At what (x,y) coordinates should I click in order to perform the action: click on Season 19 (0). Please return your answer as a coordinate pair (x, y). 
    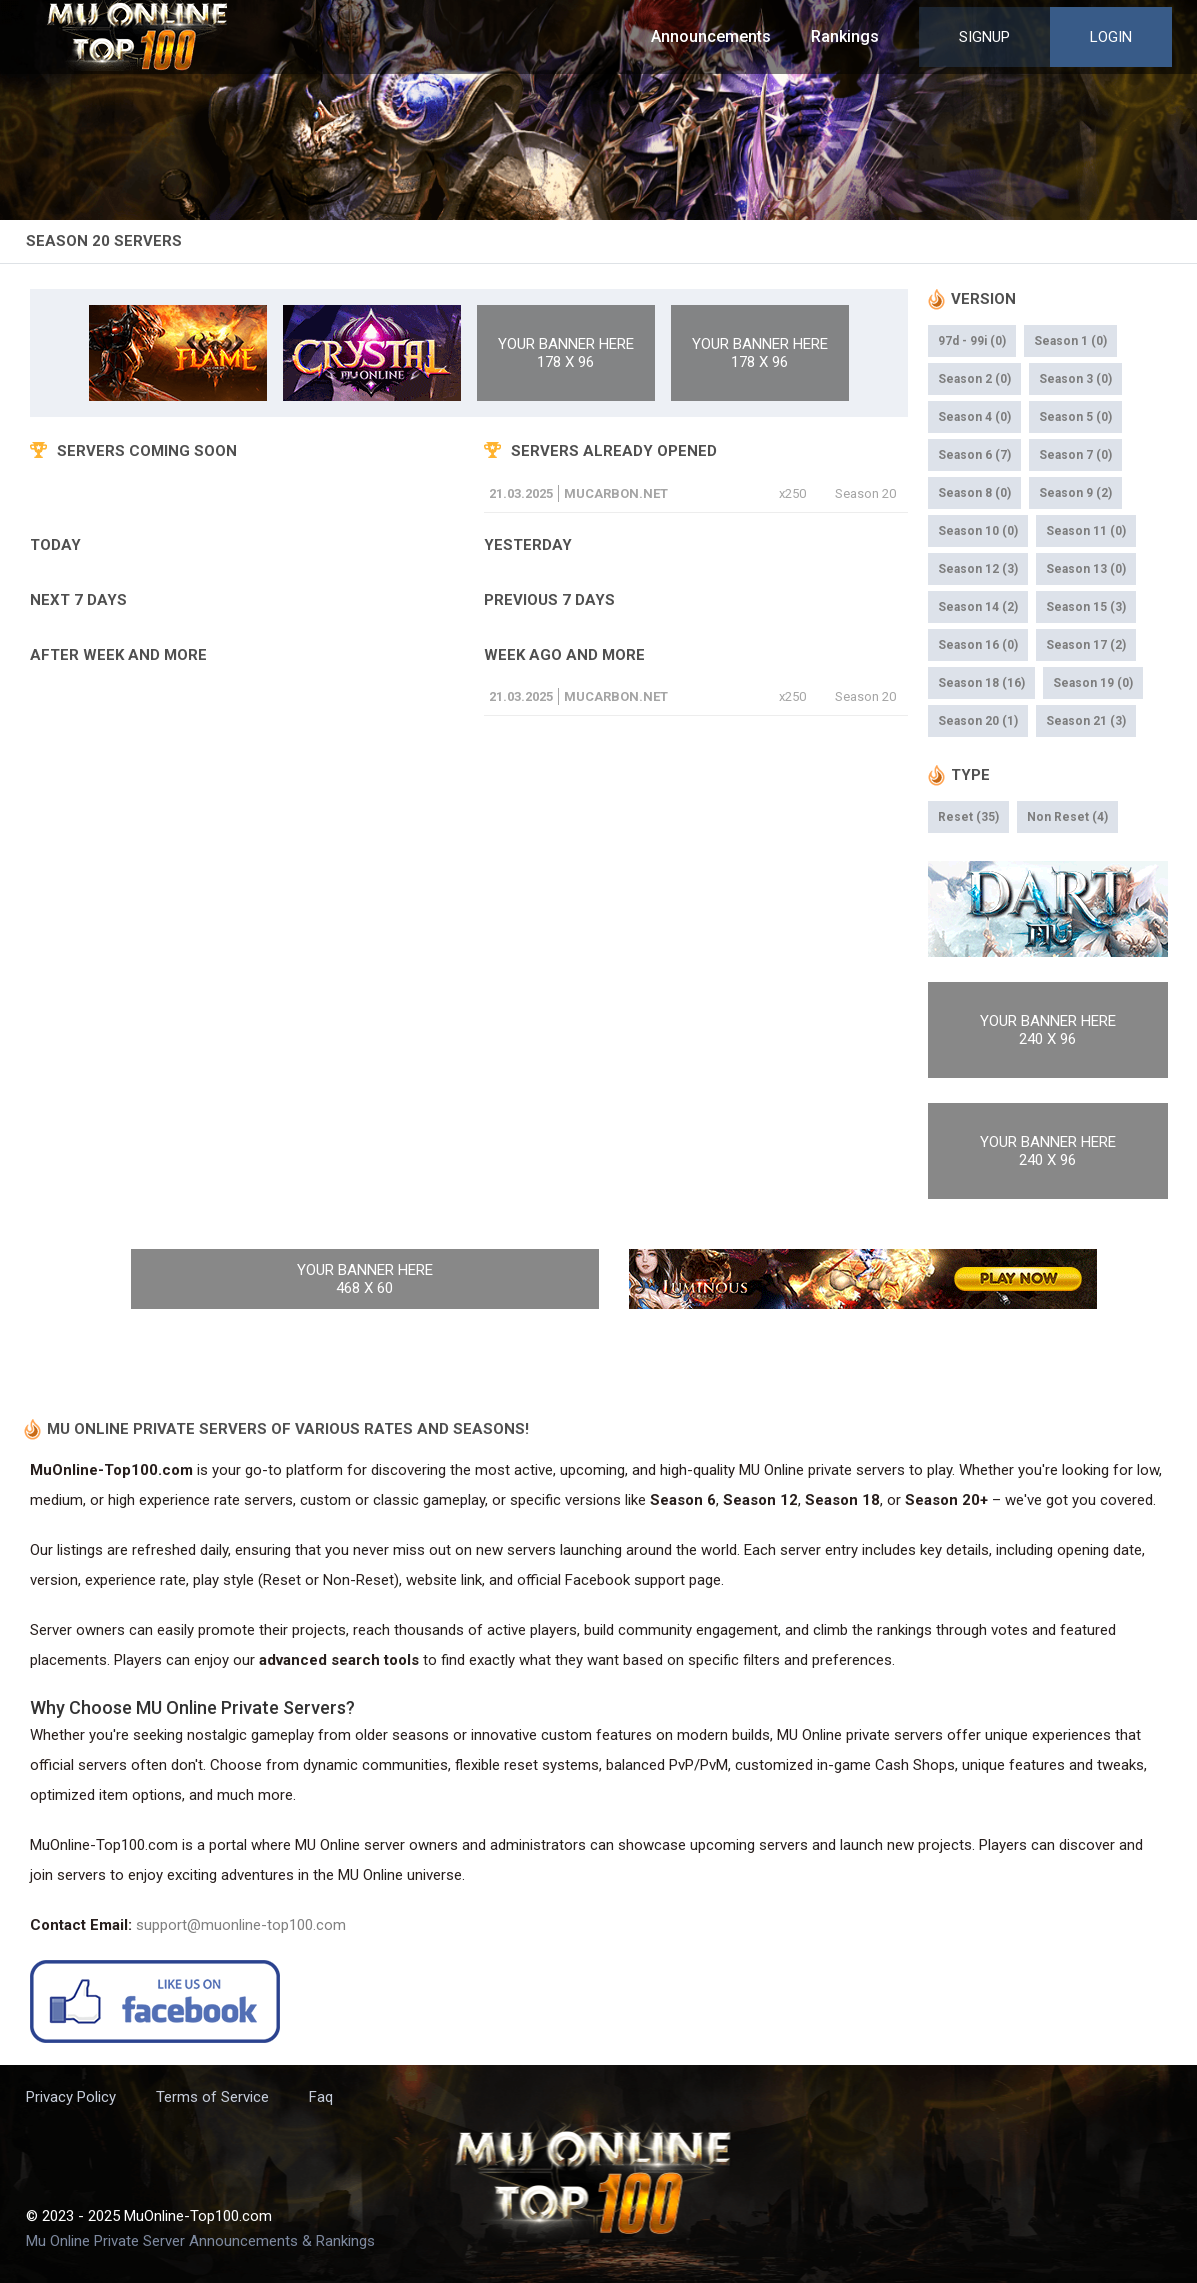
    Looking at the image, I should click on (1093, 683).